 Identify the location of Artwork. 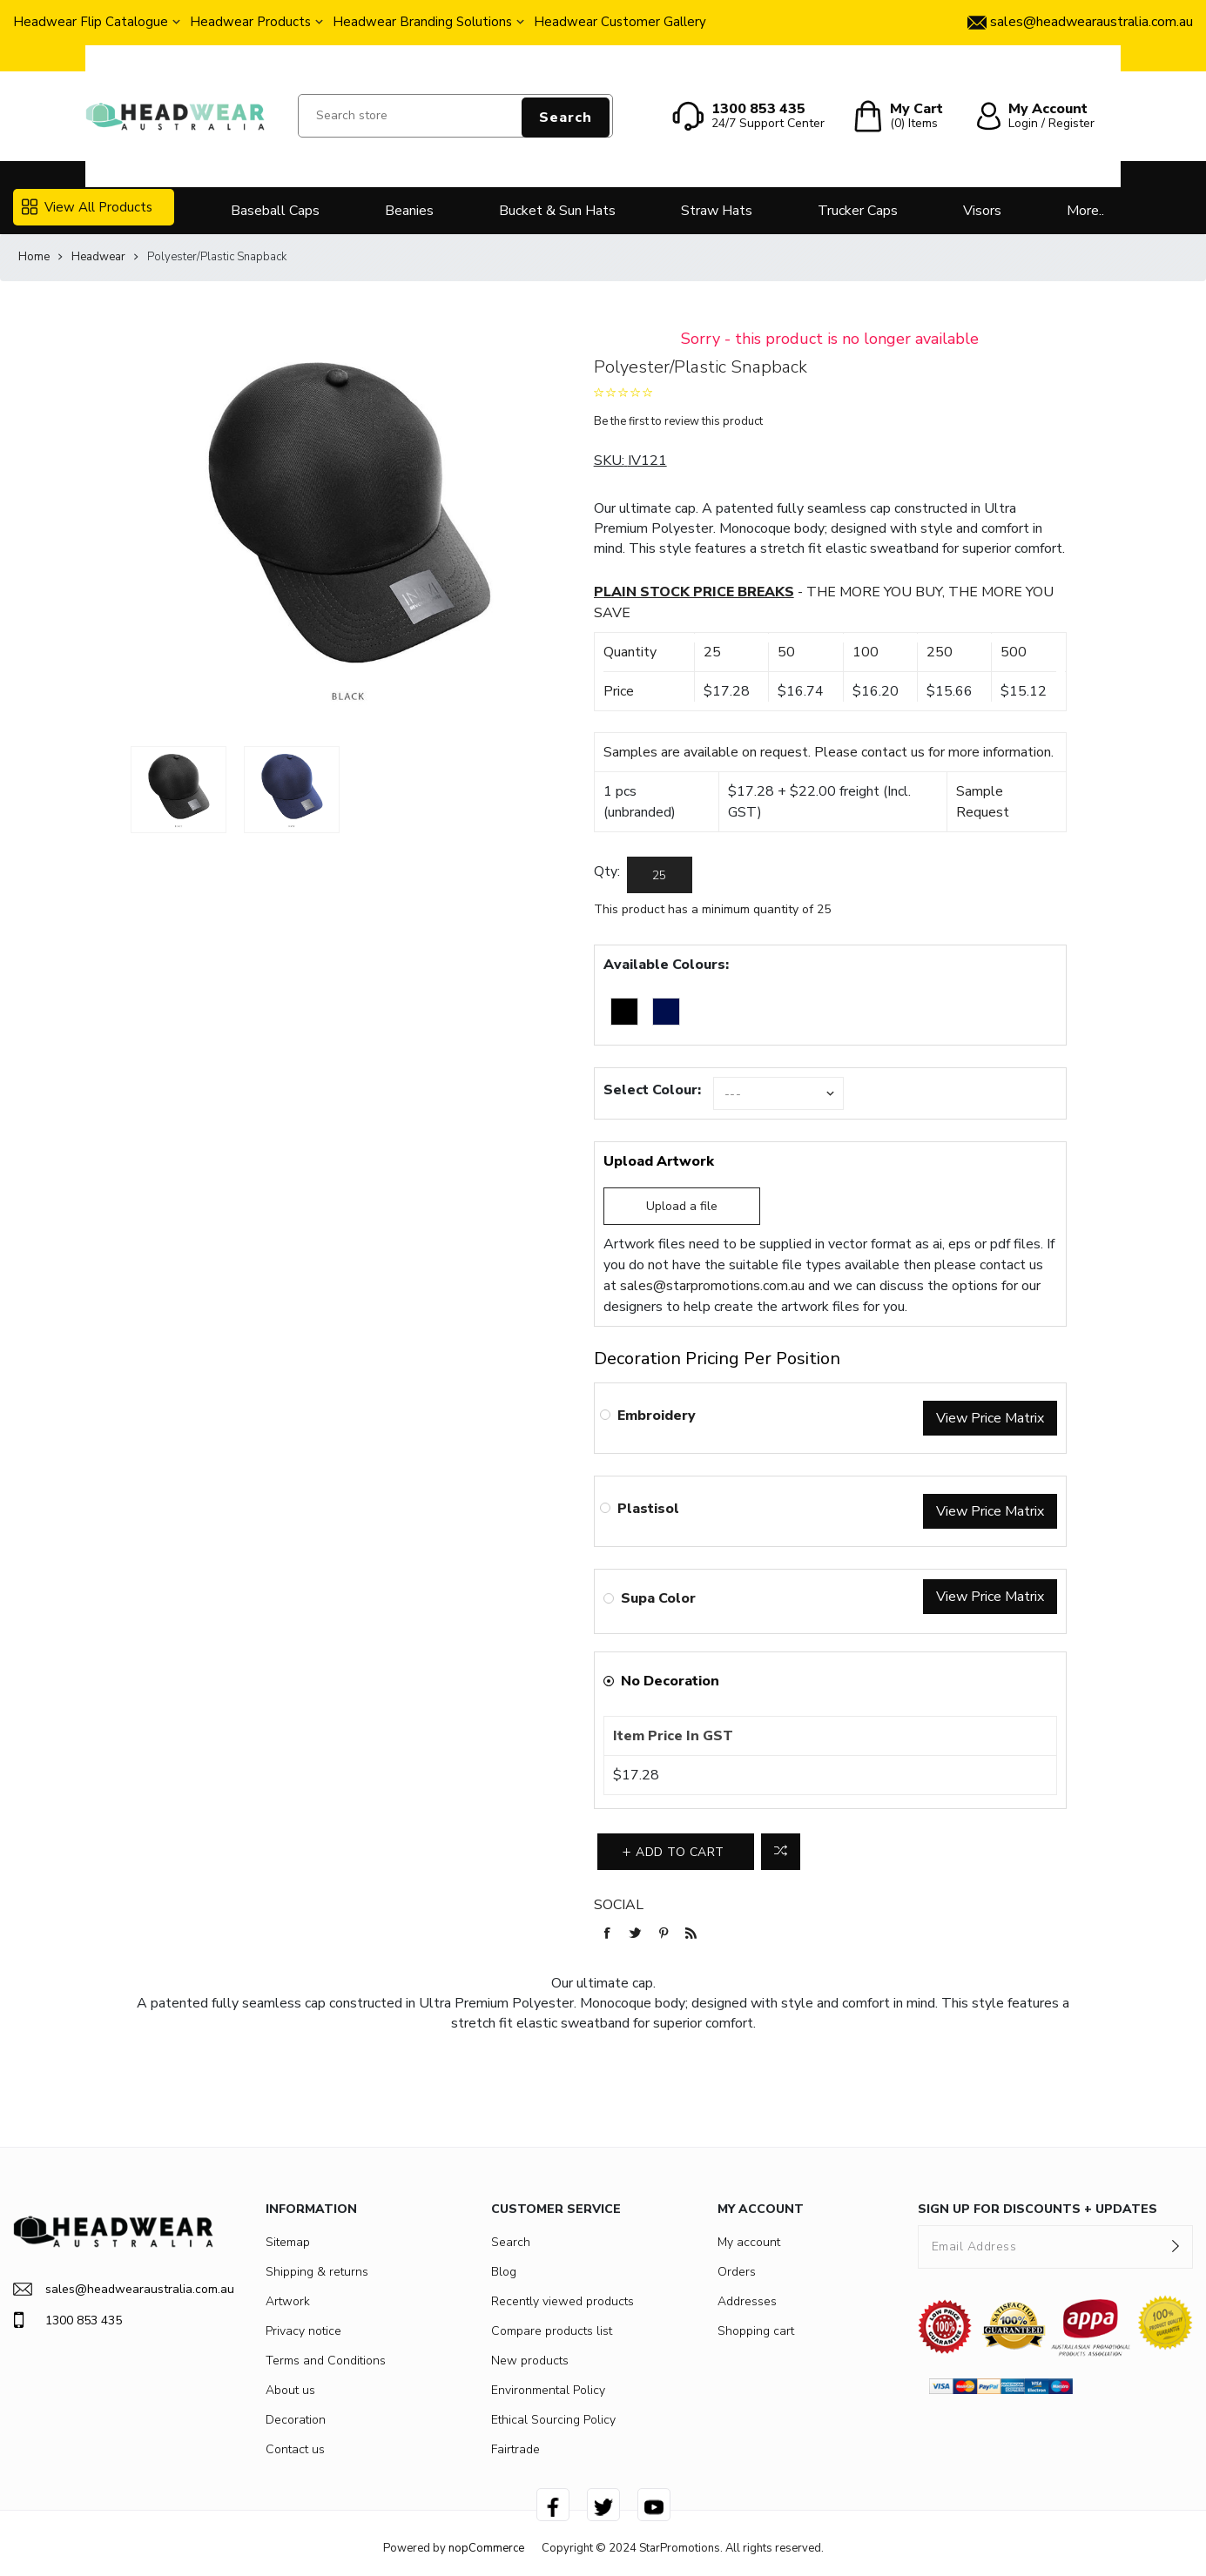
(288, 2301).